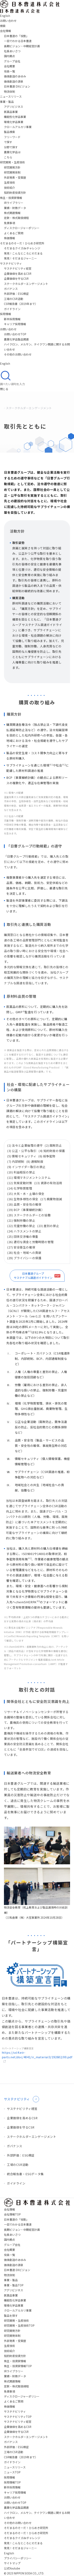  I want to click on 価値創造のあゆみ, so click(15, 76).